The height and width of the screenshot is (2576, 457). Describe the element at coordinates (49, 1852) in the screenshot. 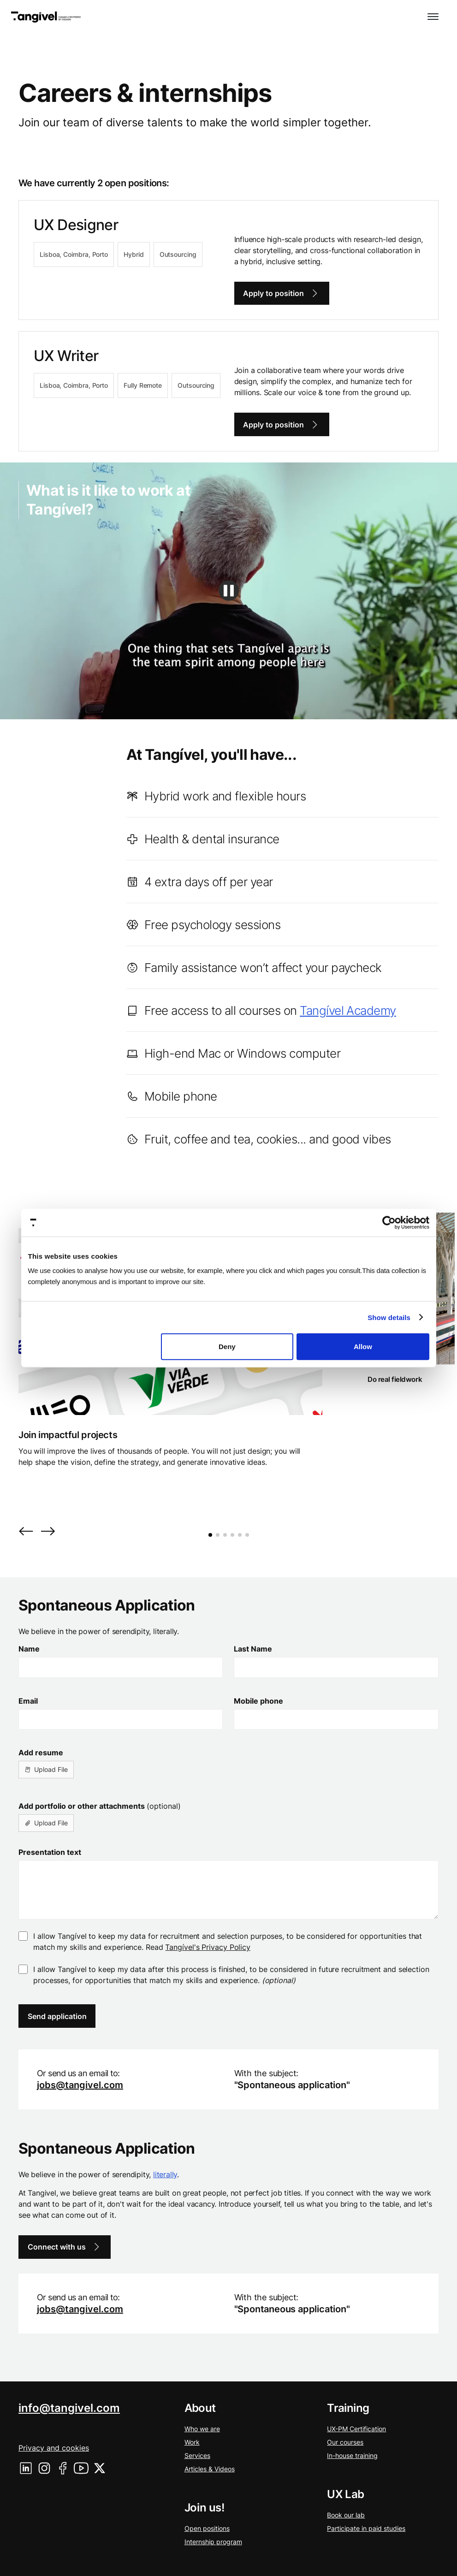

I see `Presentation text` at that location.